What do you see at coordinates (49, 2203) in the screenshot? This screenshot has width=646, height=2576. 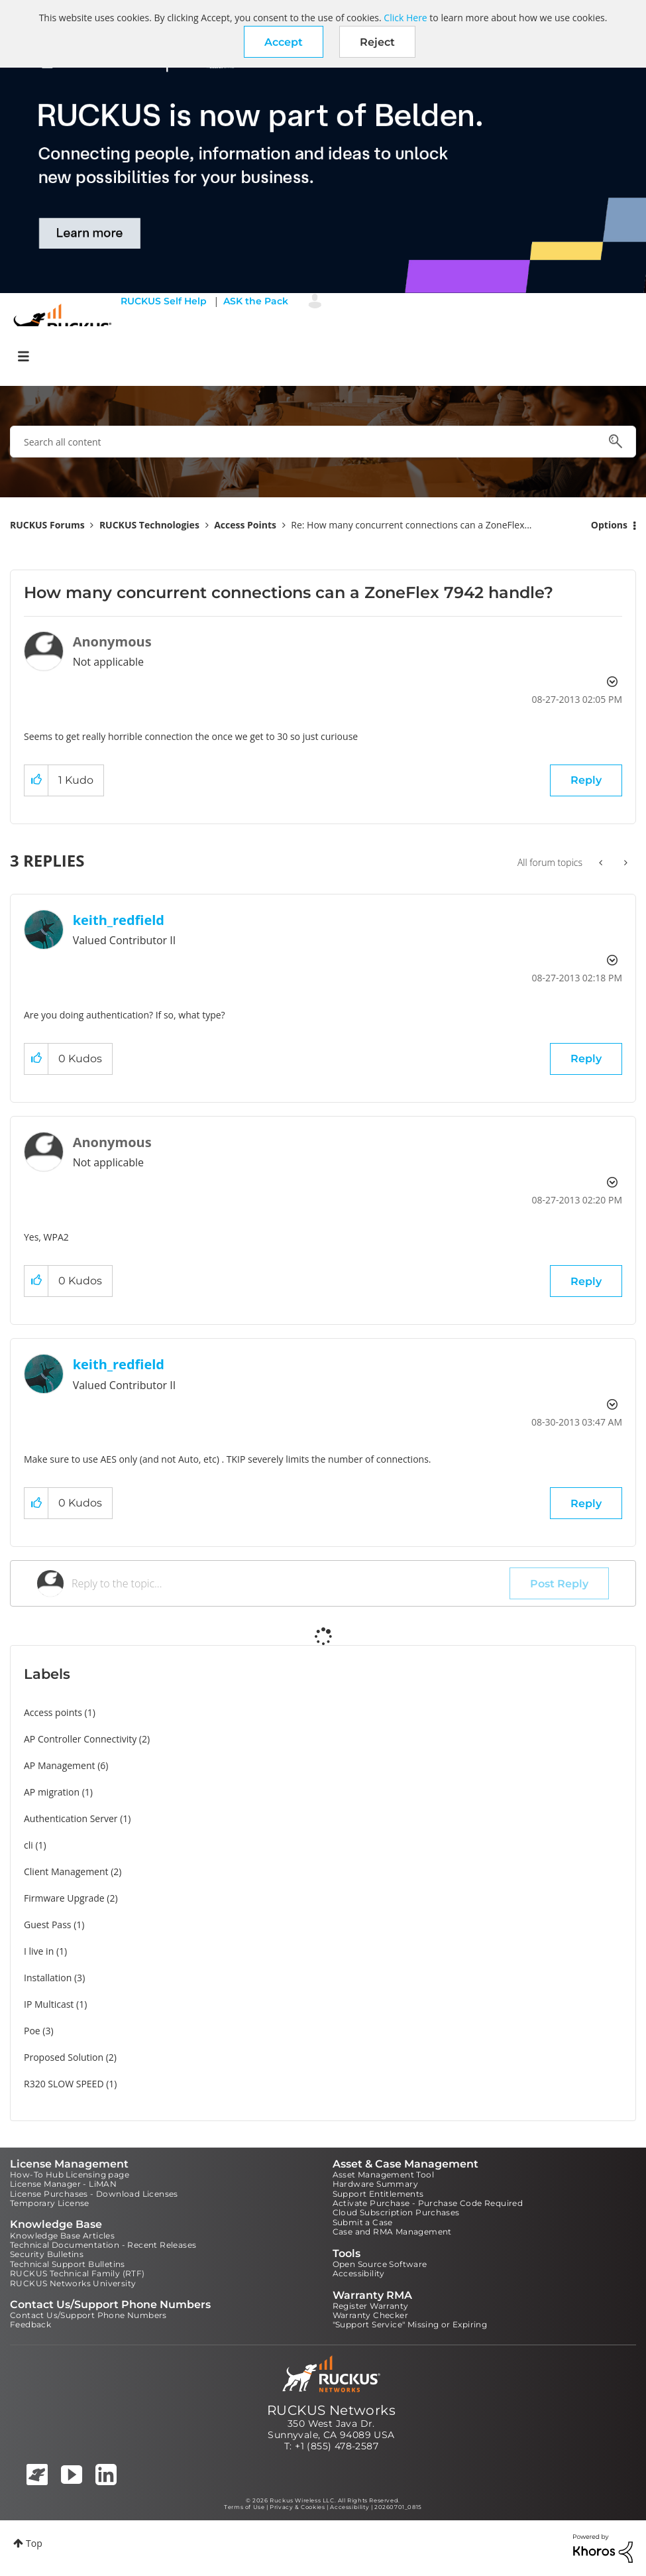 I see `Temporary License` at bounding box center [49, 2203].